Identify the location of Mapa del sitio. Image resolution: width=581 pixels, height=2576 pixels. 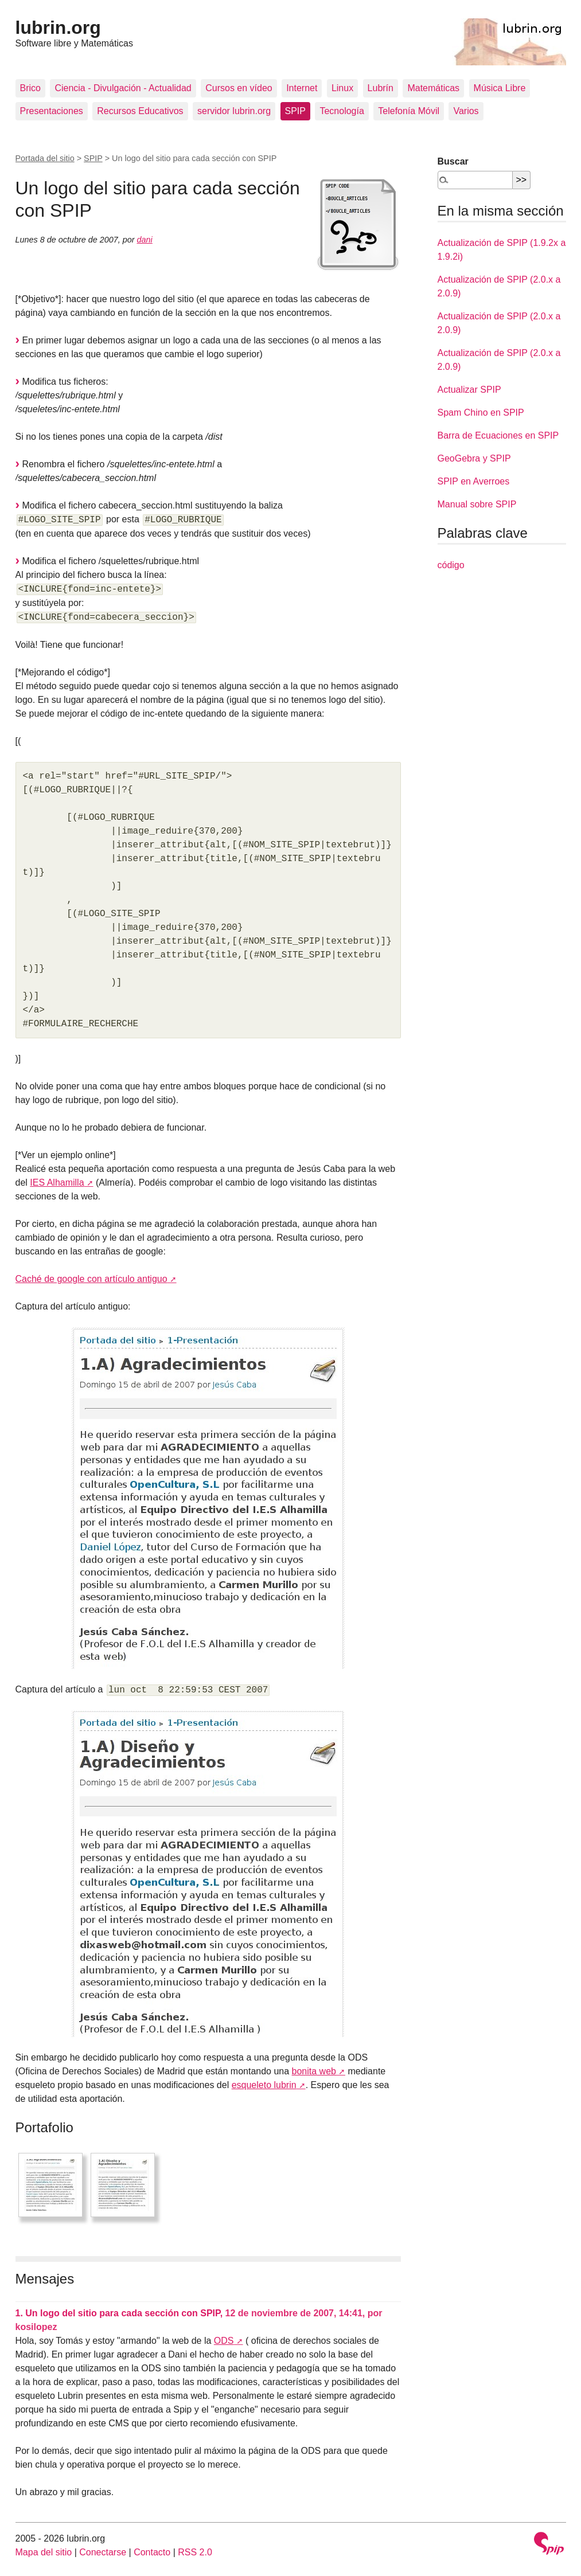
(43, 2552).